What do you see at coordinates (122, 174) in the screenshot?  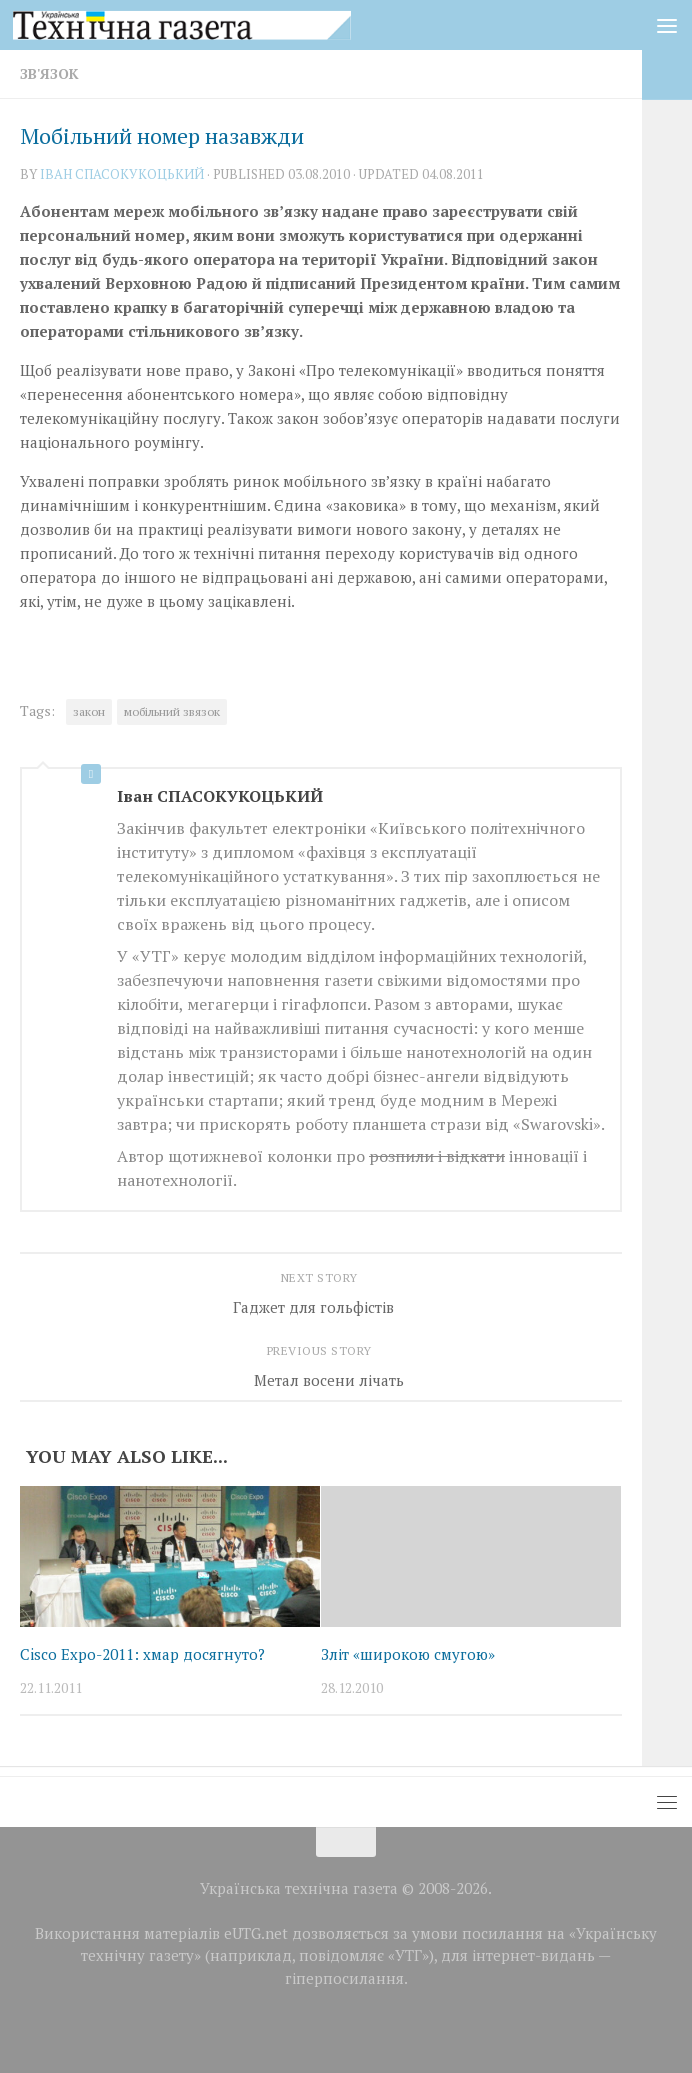 I see `Iван СПАСОКУКОЦЬКИЙ` at bounding box center [122, 174].